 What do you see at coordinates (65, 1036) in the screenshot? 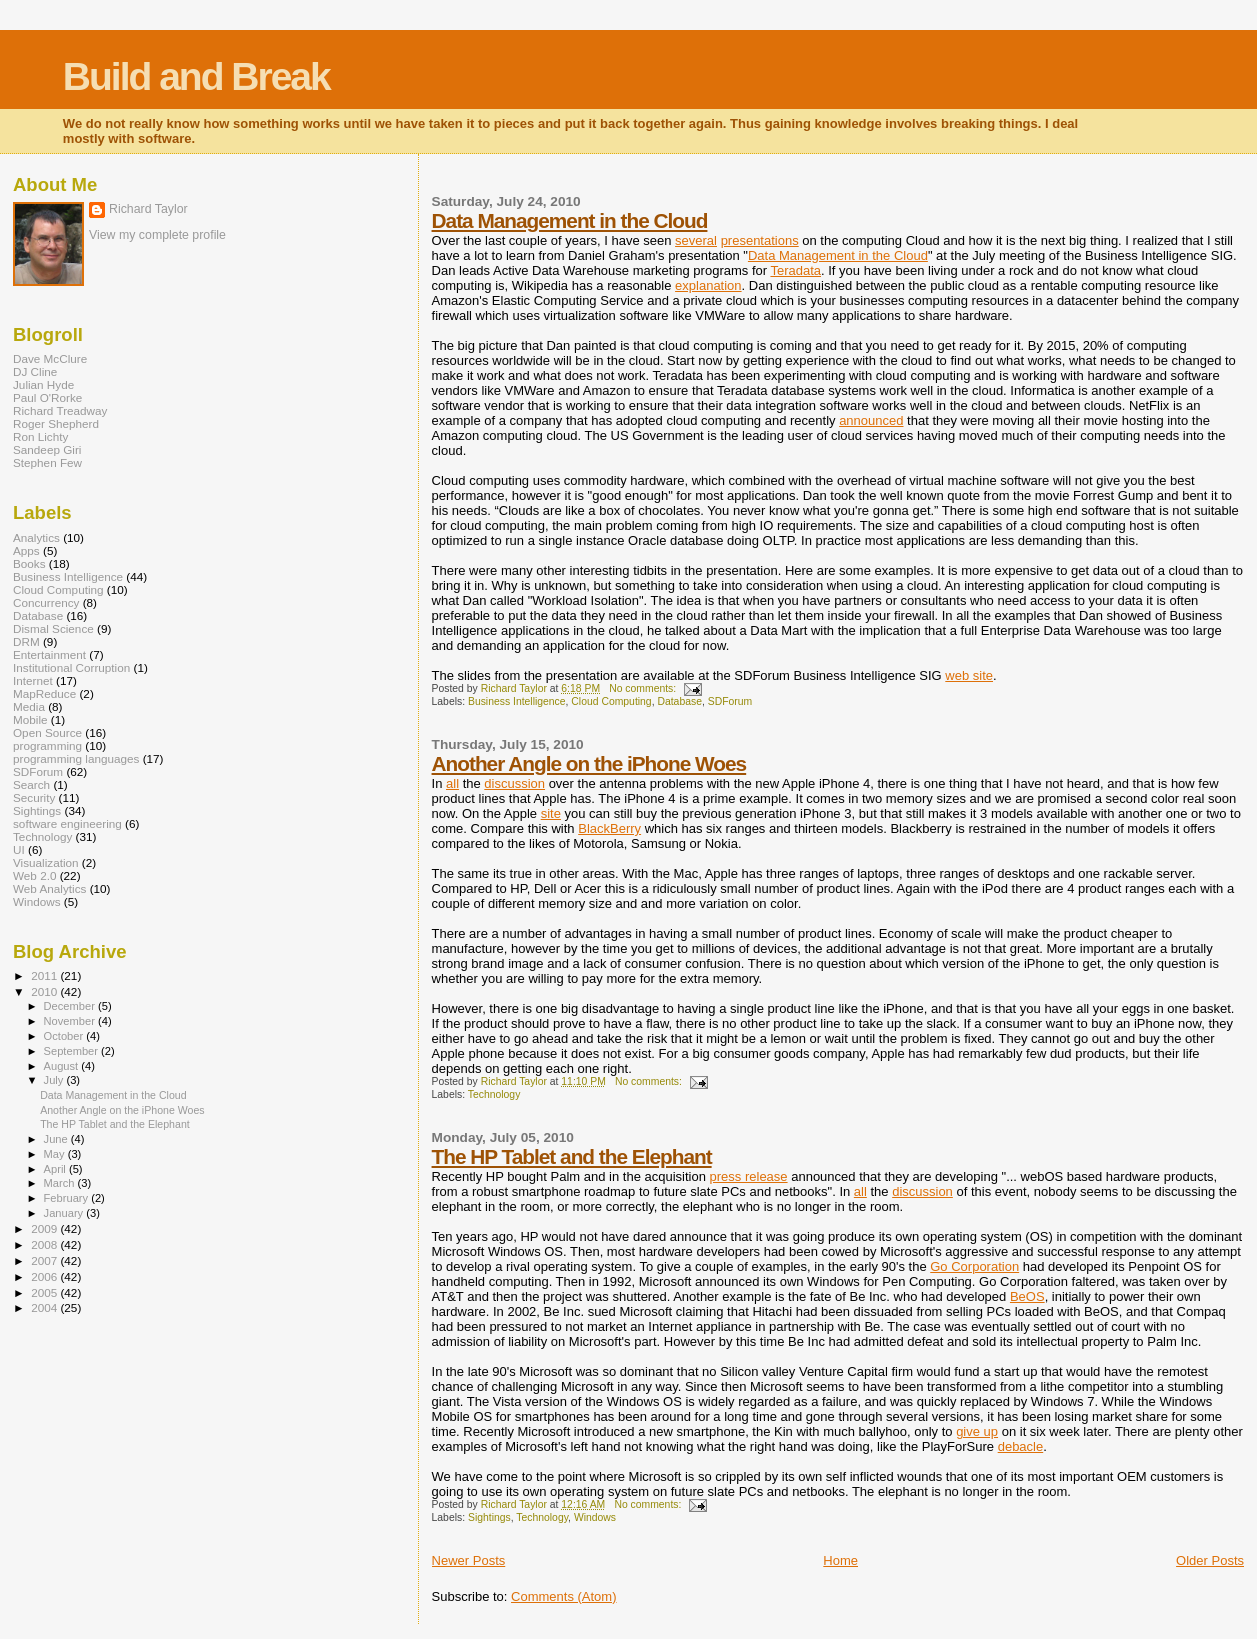
I see `October` at bounding box center [65, 1036].